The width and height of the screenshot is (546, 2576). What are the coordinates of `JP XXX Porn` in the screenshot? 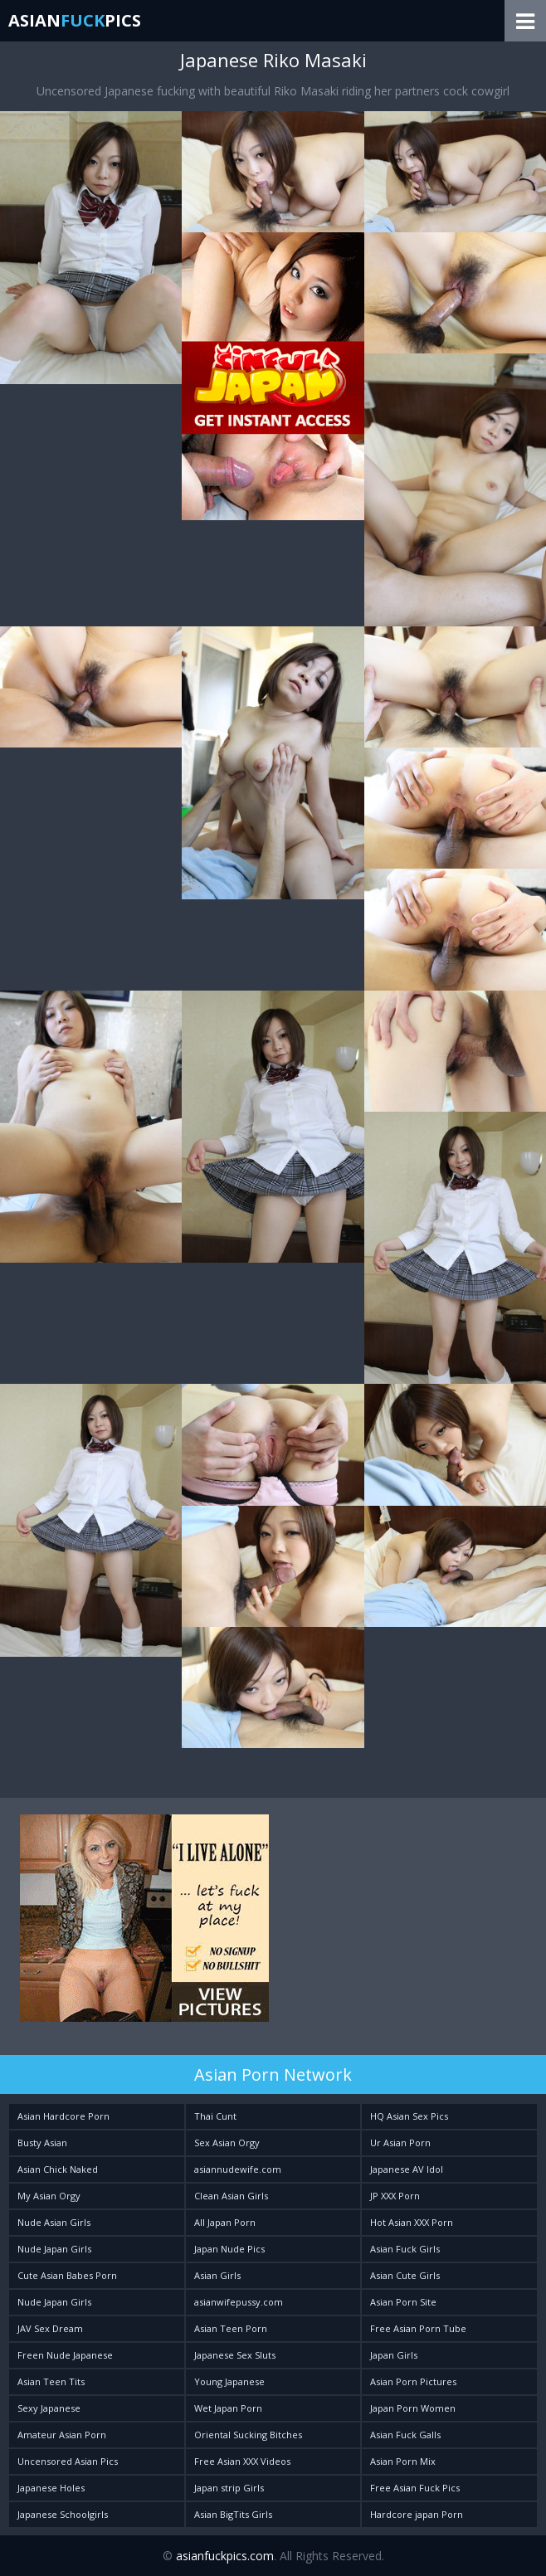 It's located at (395, 2195).